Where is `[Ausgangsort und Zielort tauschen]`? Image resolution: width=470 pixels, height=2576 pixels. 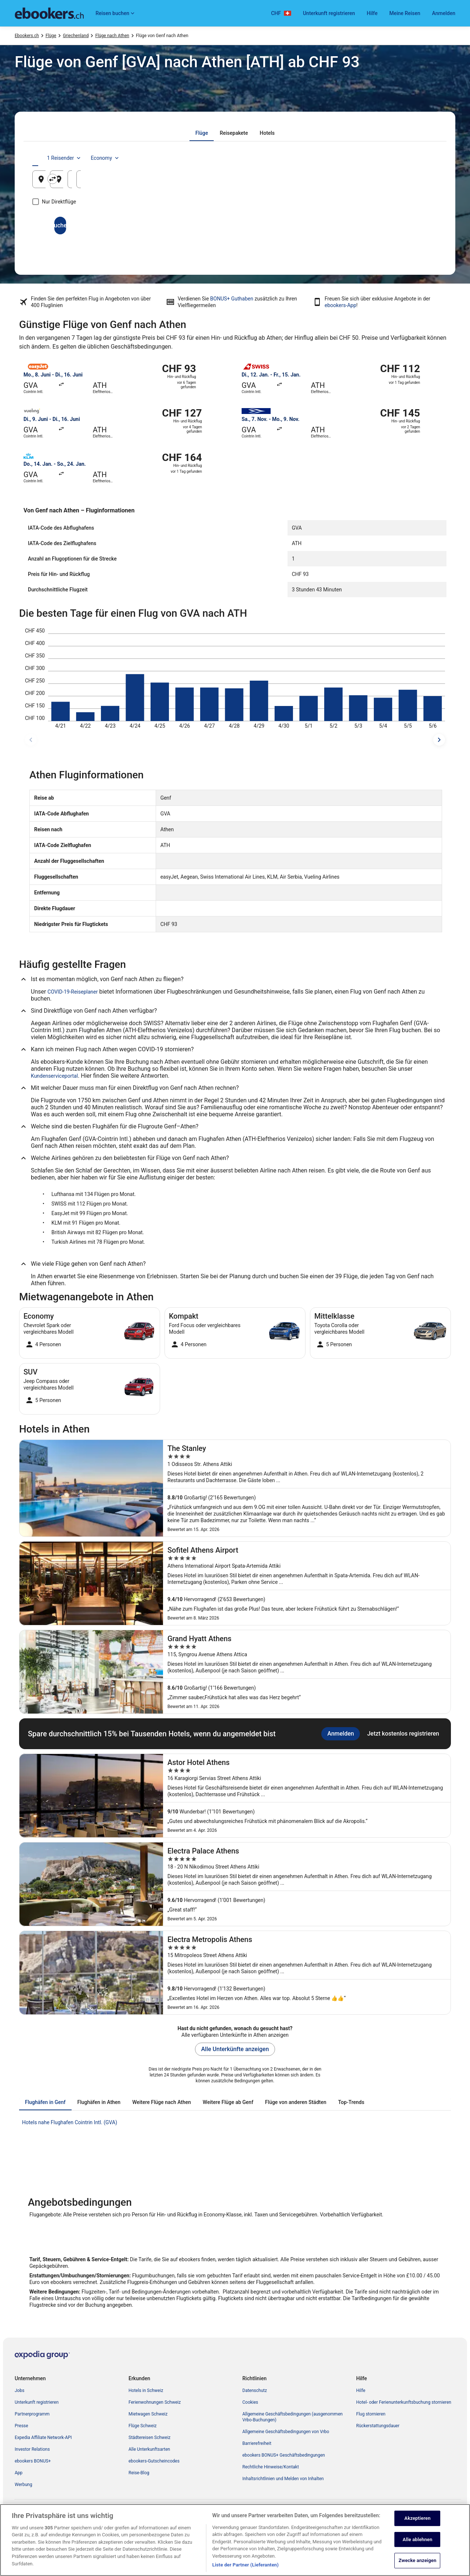 [Ausgangsort und Zielort tauschen] is located at coordinates (168, 179).